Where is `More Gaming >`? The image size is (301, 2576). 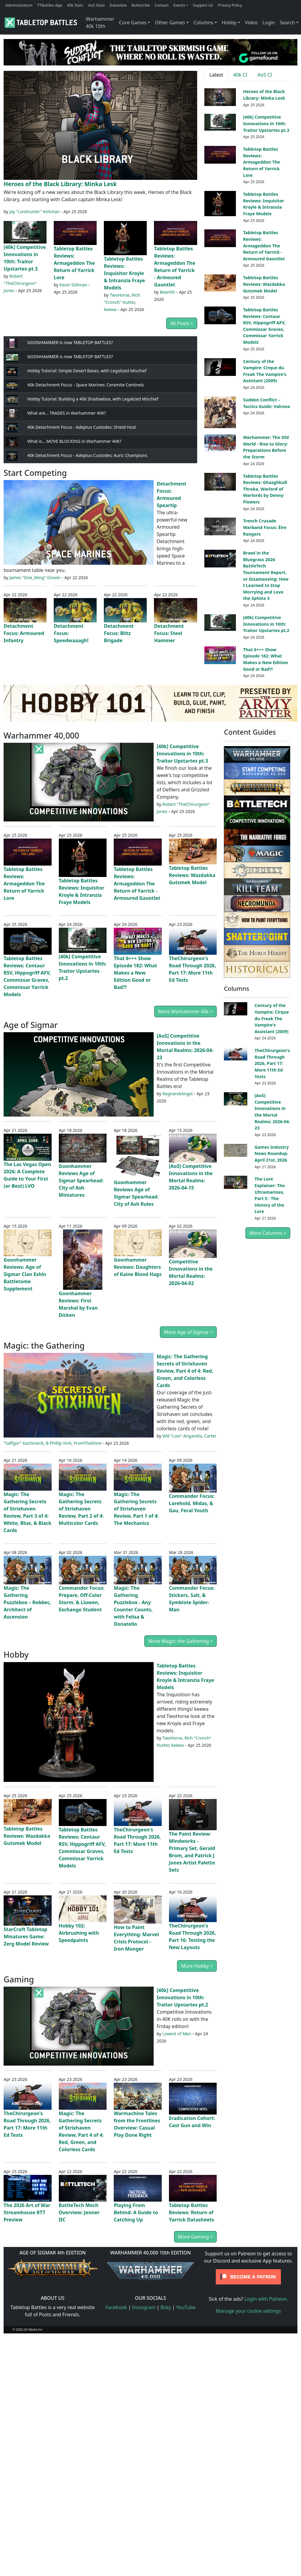 More Gaming > is located at coordinates (195, 2236).